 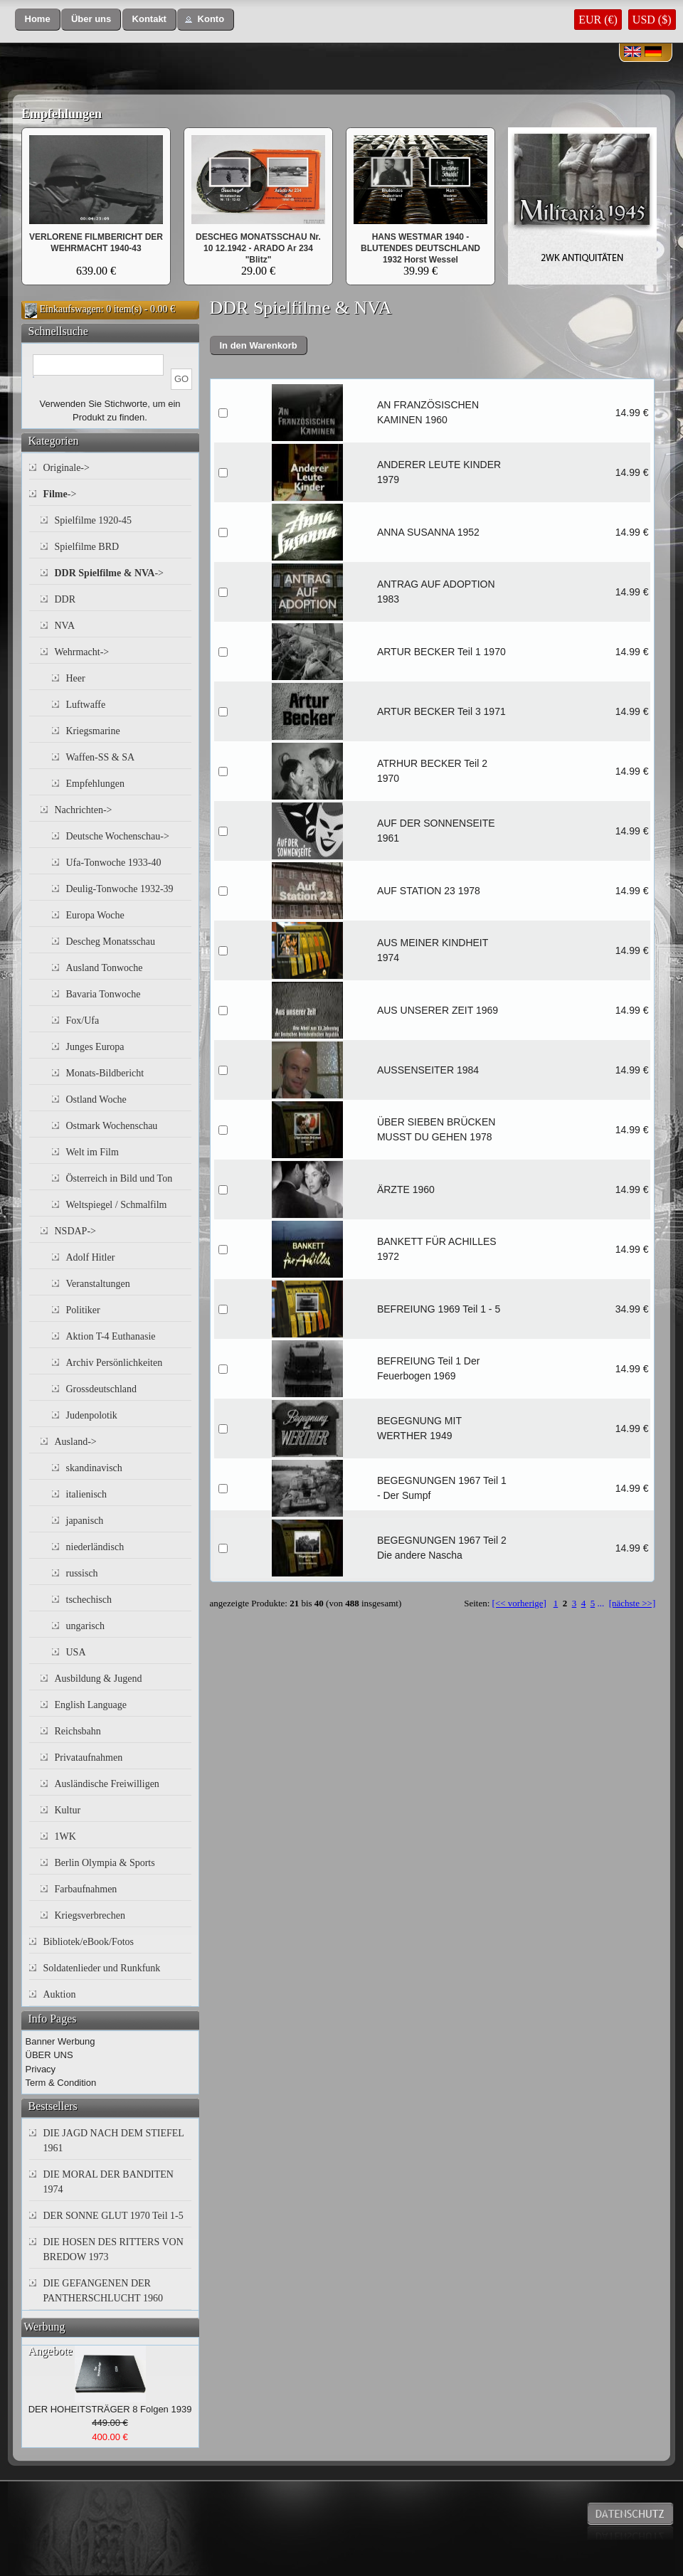 What do you see at coordinates (103, 994) in the screenshot?
I see `Bavaria Tonwoche` at bounding box center [103, 994].